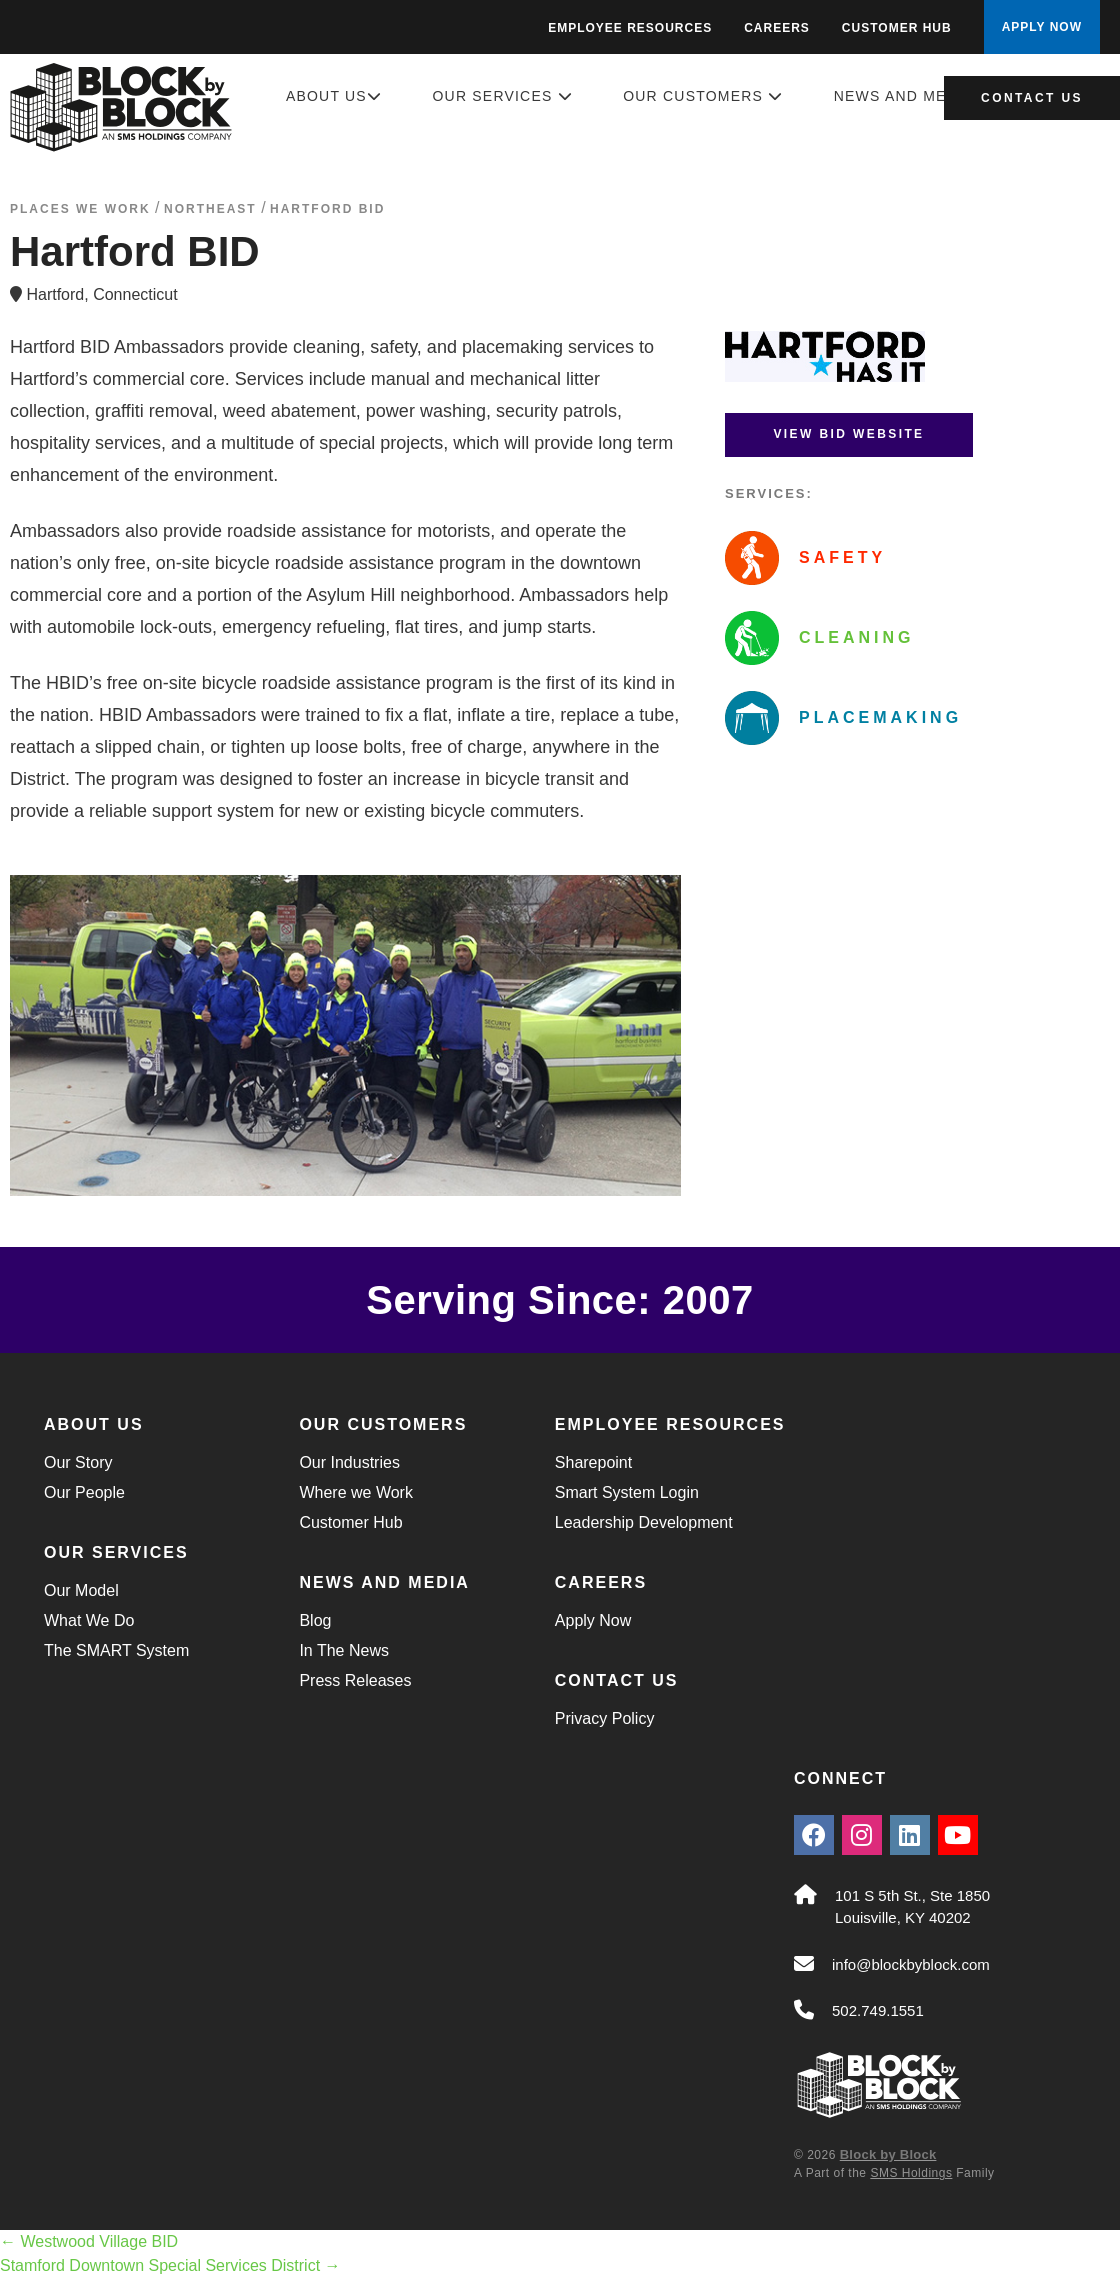 The height and width of the screenshot is (2278, 1120). Describe the element at coordinates (116, 1650) in the screenshot. I see `The SMART System` at that location.